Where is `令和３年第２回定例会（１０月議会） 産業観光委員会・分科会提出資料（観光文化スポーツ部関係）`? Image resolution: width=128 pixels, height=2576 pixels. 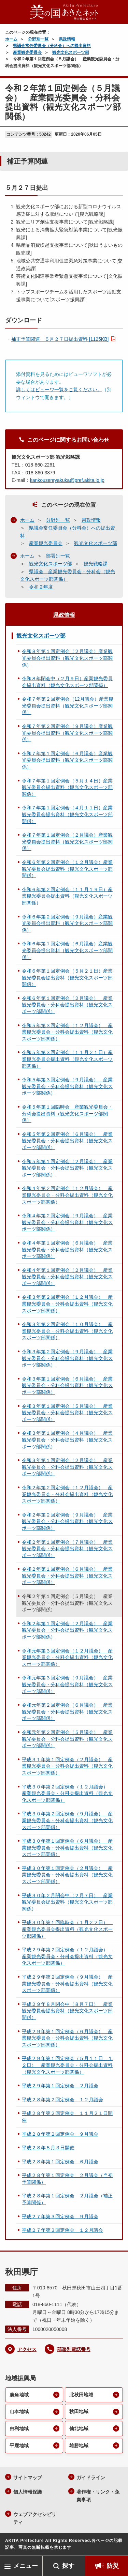 令和３年第２回定例会（１０月議会） 産業観光委員会・分科会提出資料（観光文化スポーツ部関係） is located at coordinates (67, 1331).